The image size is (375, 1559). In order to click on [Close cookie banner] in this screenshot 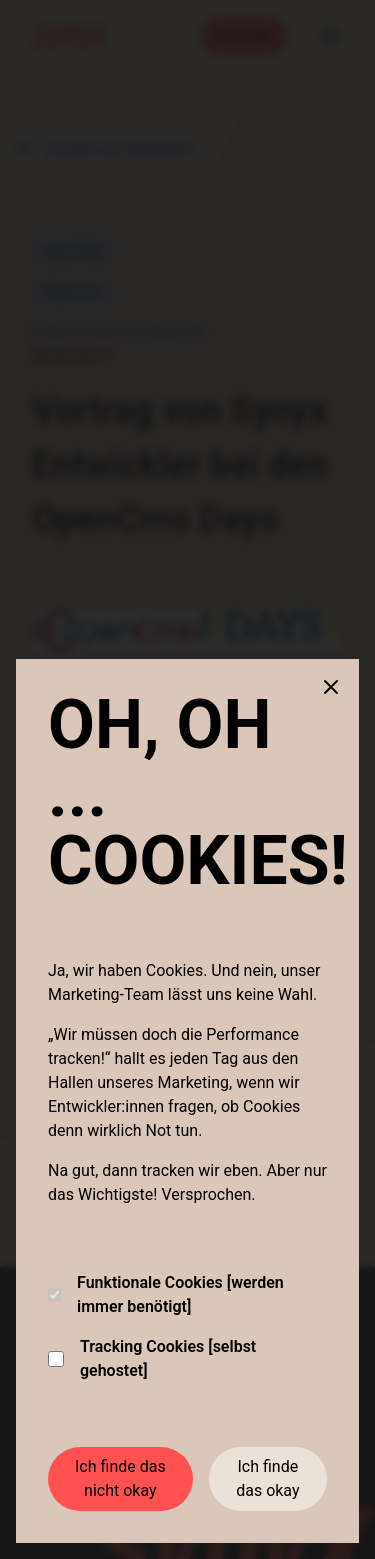, I will do `click(331, 687)`.